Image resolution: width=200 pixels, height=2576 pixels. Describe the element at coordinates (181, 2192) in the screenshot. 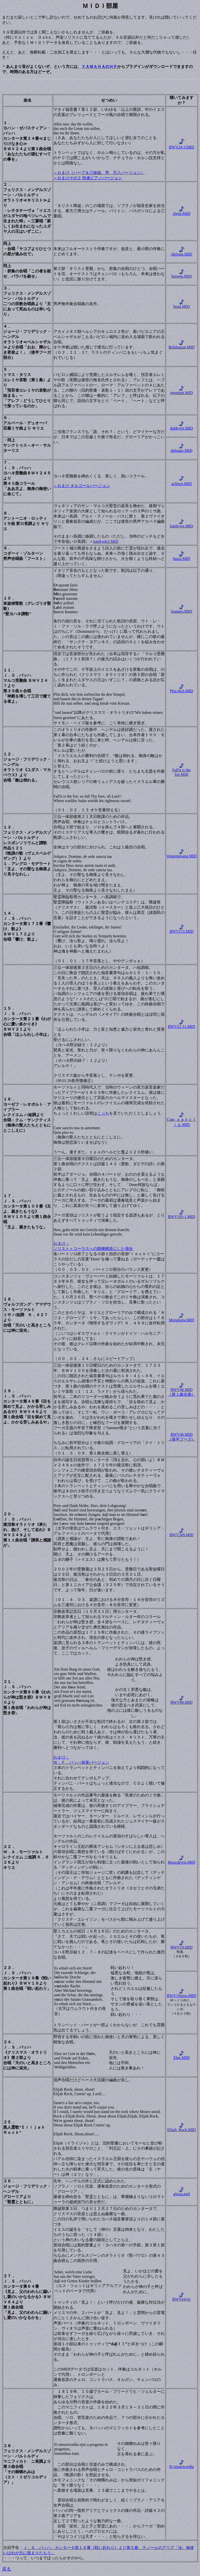

I see `gloria.mid` at that location.